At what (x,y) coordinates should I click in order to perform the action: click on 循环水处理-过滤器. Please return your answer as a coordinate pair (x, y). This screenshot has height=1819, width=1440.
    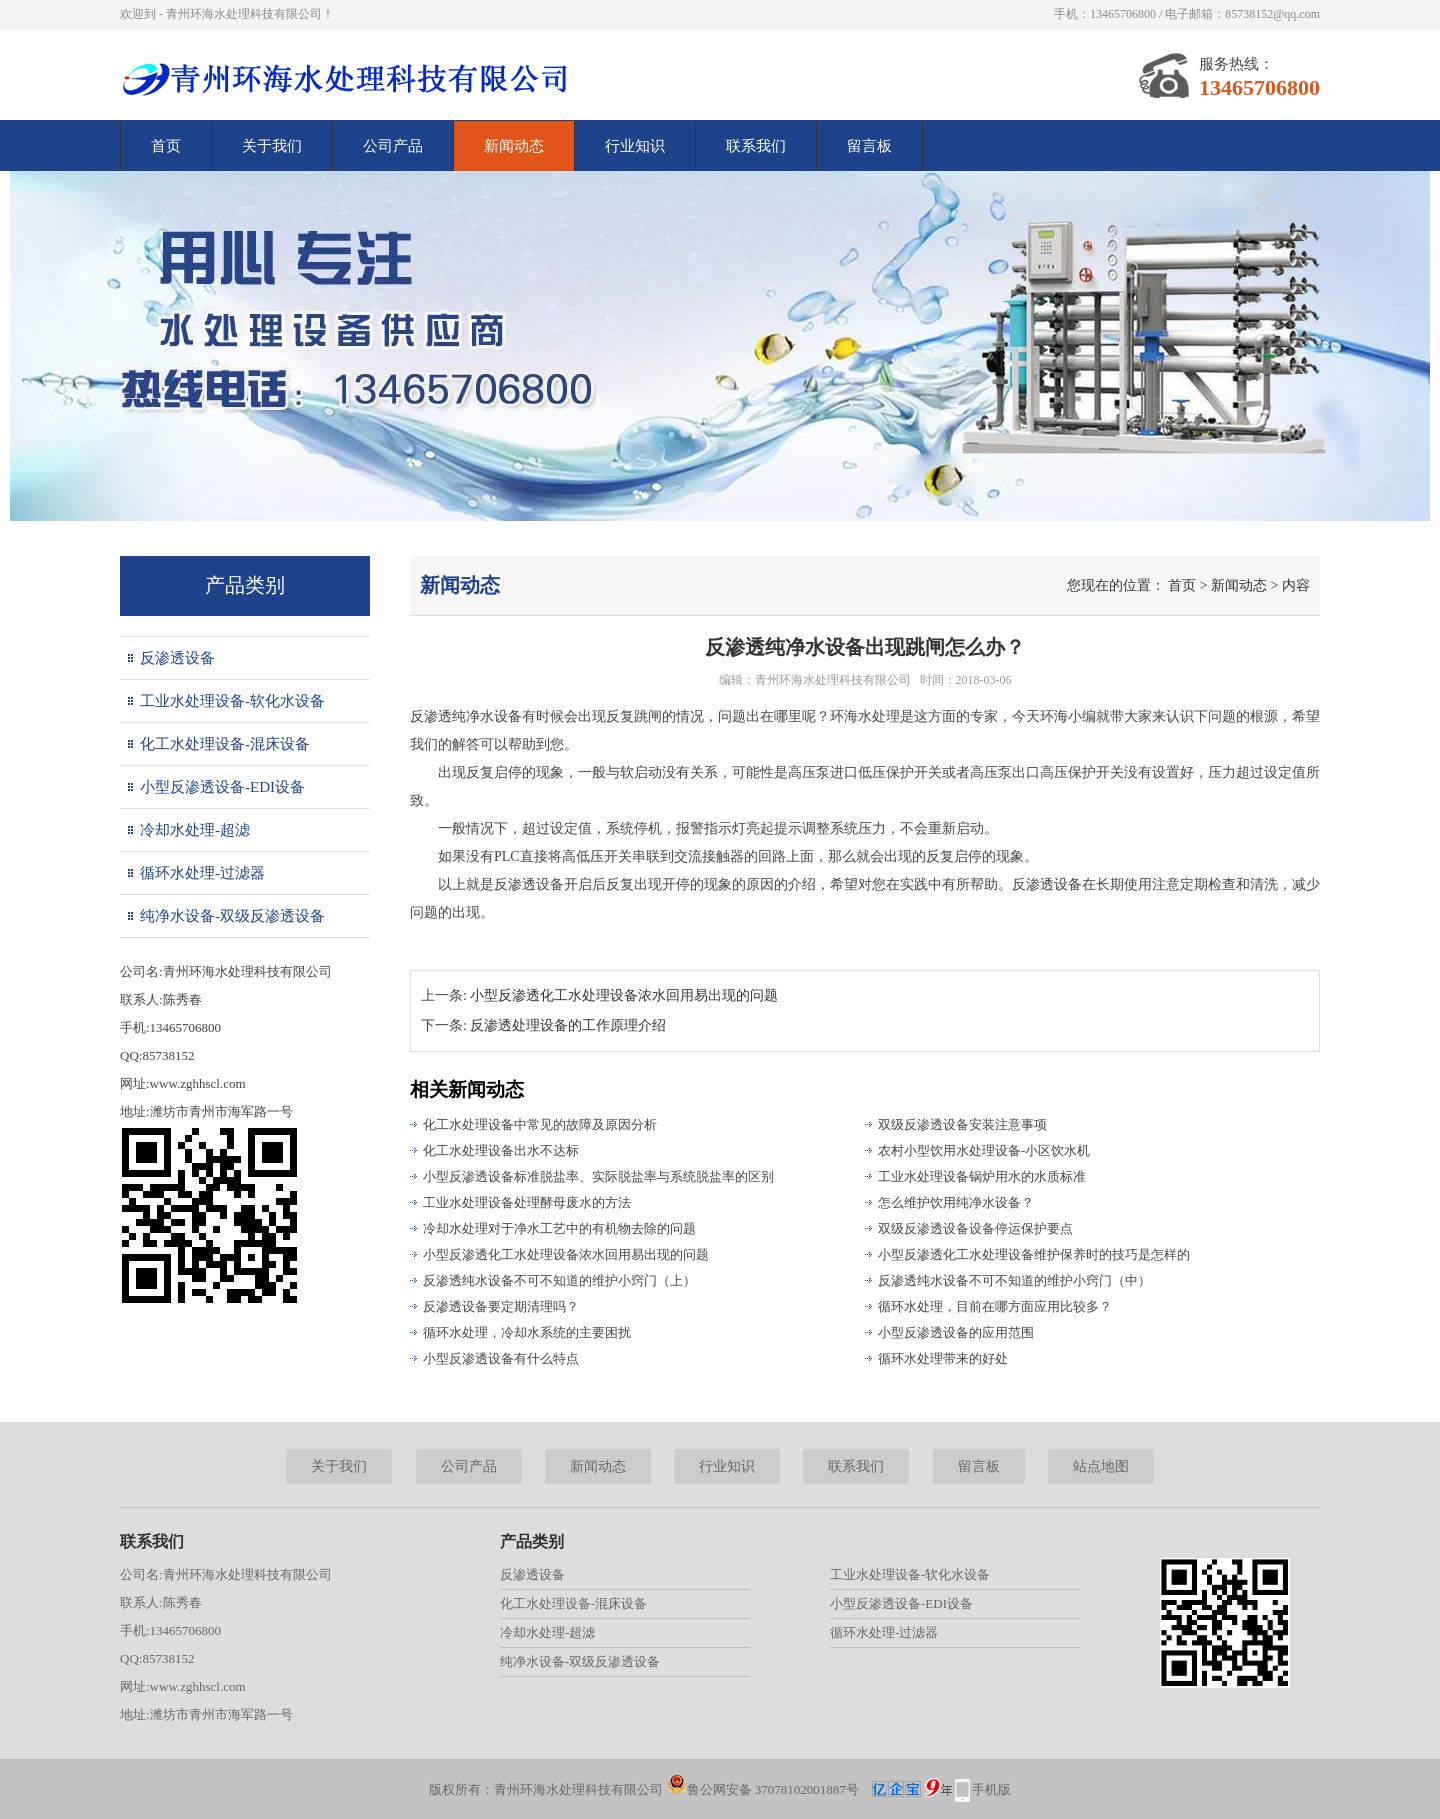
    Looking at the image, I should click on (202, 873).